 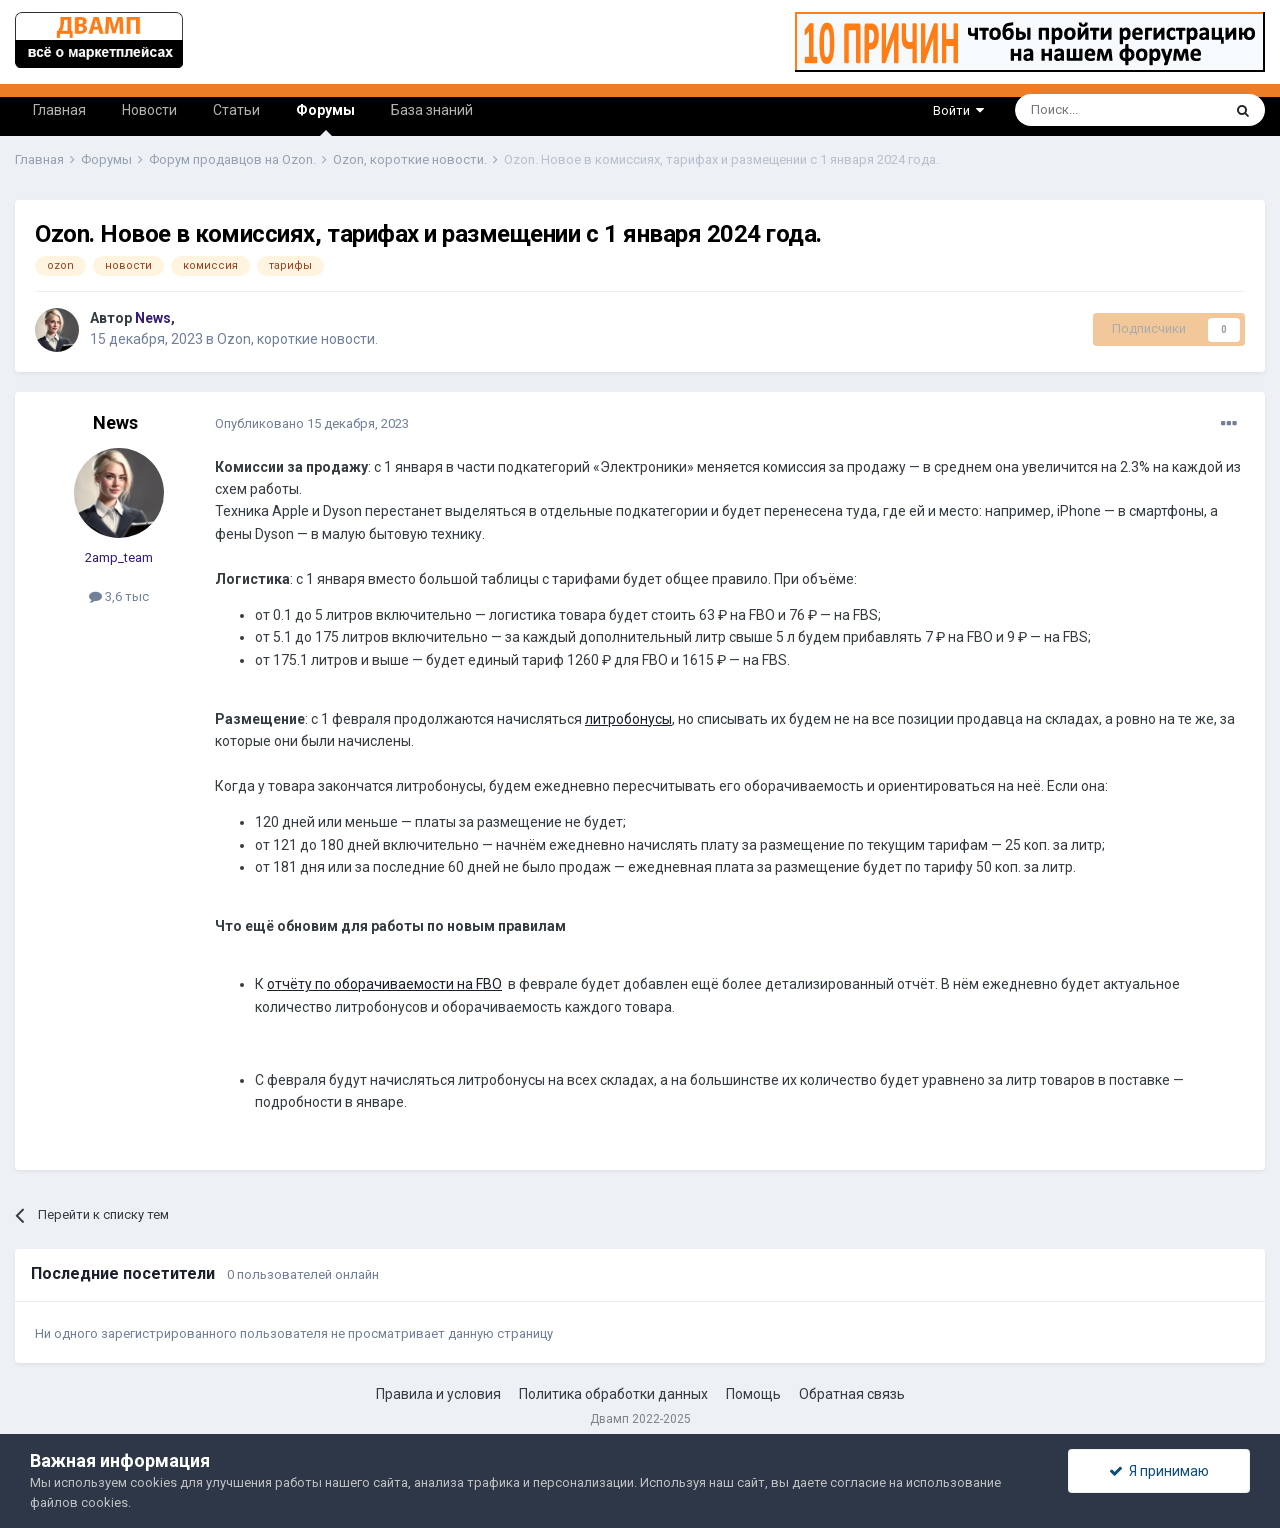 I want to click on Политика обработки данных, so click(x=613, y=1394).